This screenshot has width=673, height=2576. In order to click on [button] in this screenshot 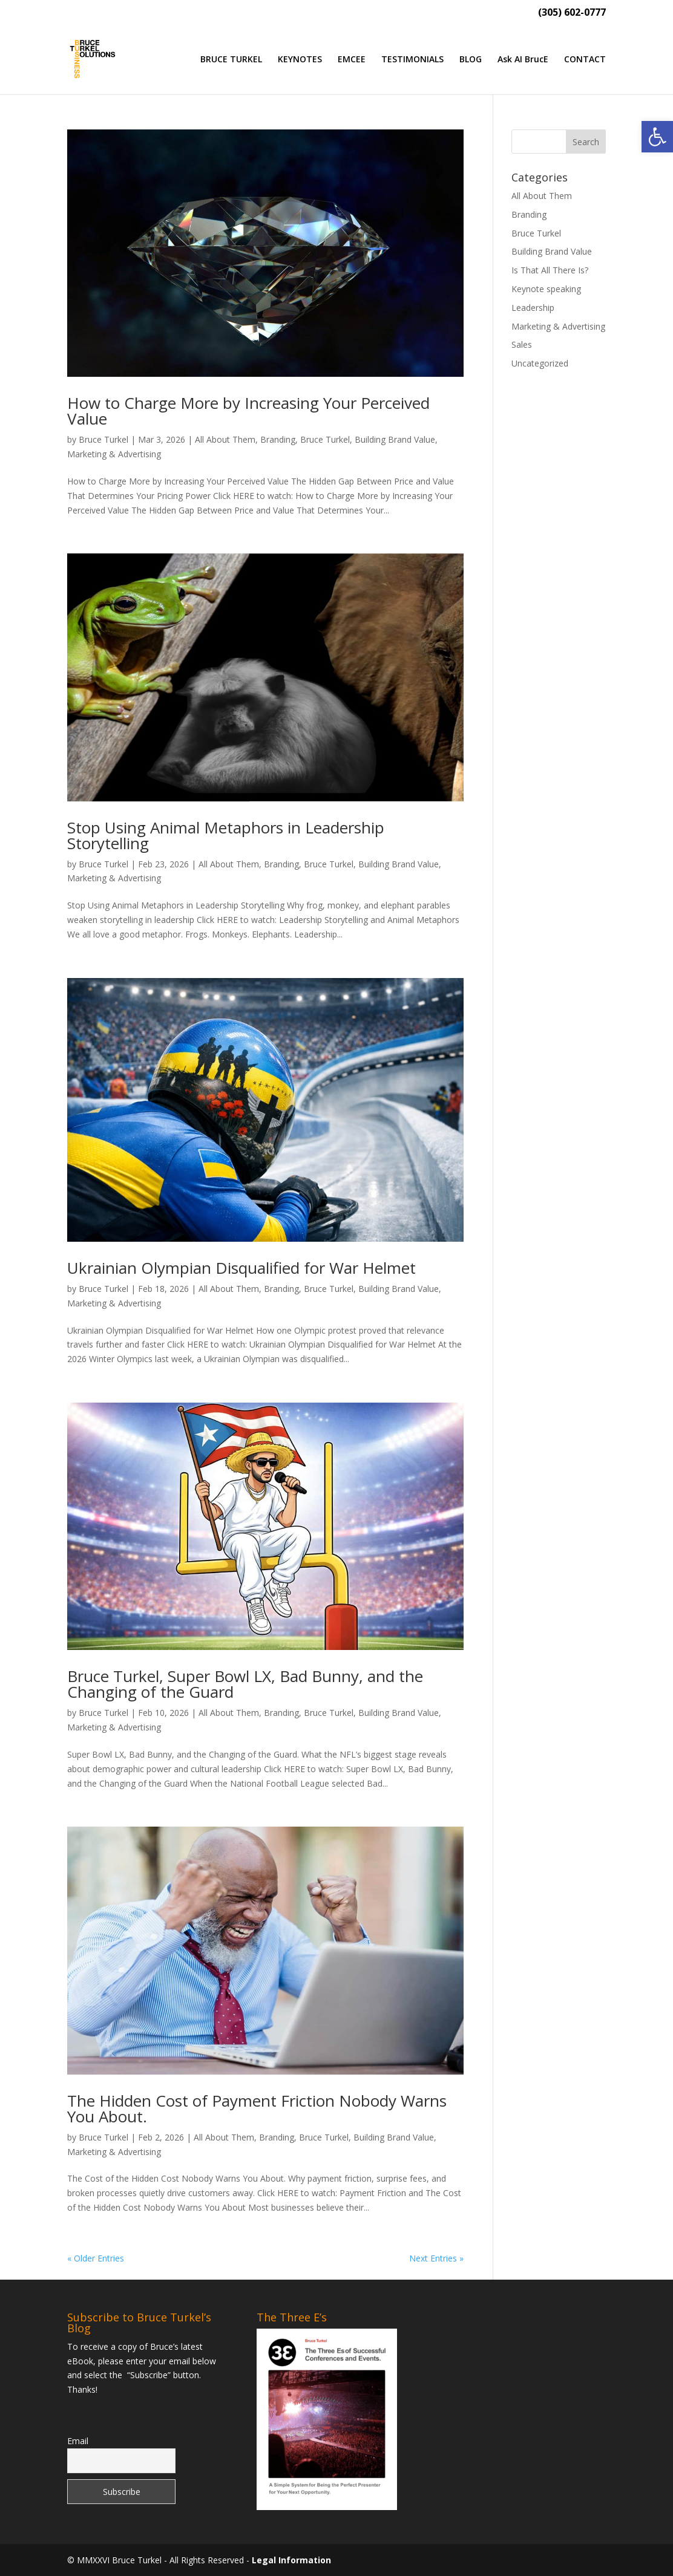, I will do `click(586, 141)`.